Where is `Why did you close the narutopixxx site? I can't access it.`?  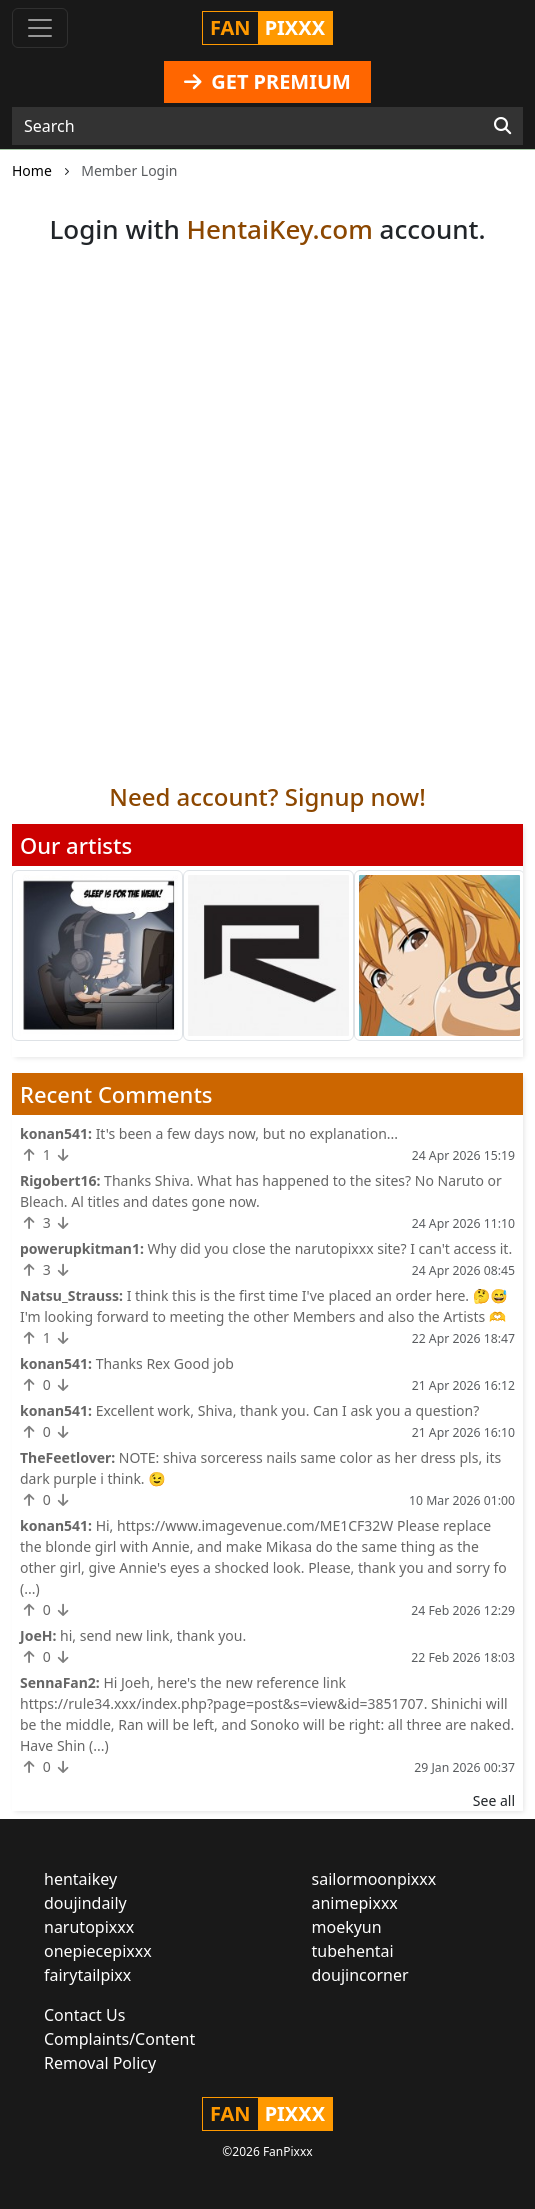
Why did you close the narutopixxx site? I can't access it. is located at coordinates (330, 1248).